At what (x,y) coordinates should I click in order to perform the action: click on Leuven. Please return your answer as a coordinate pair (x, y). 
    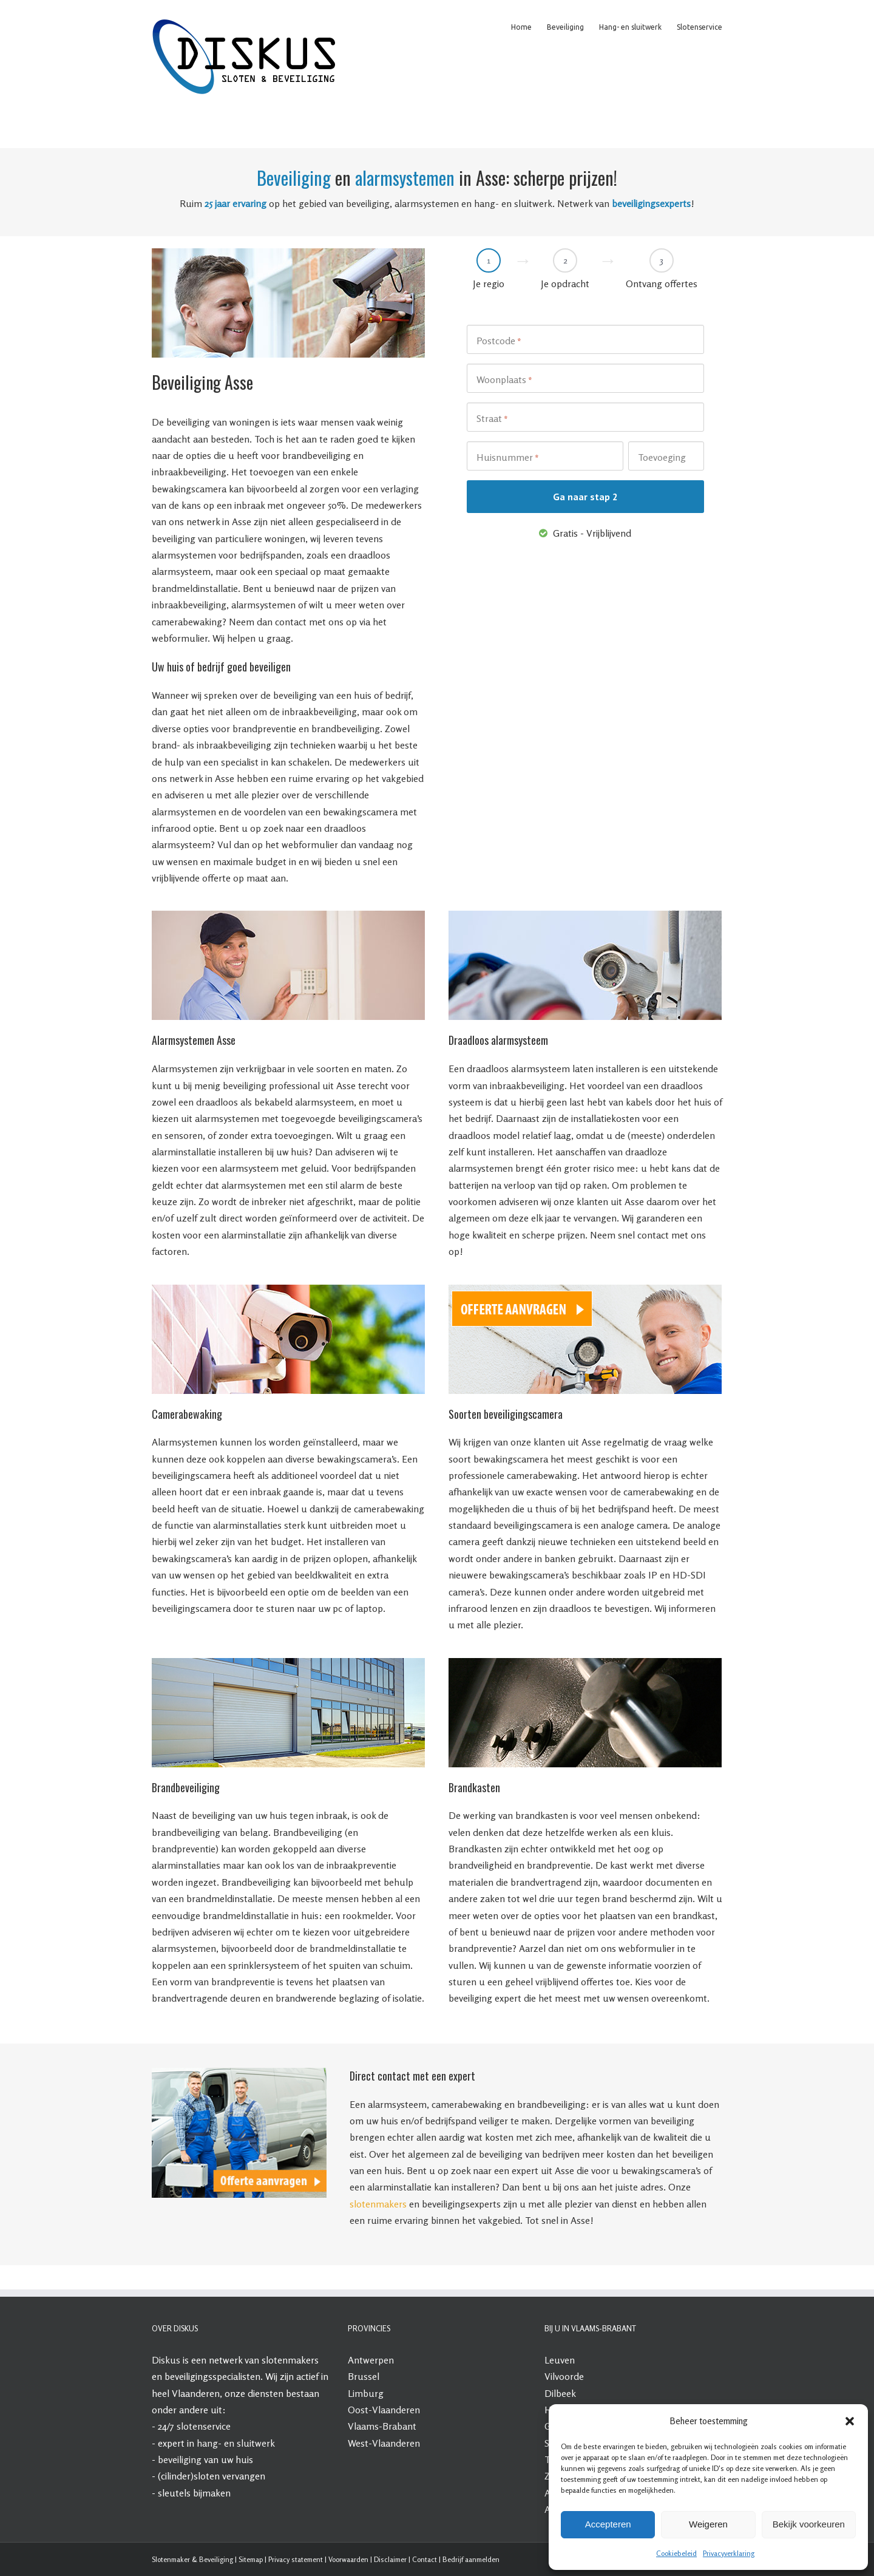
    Looking at the image, I should click on (559, 2360).